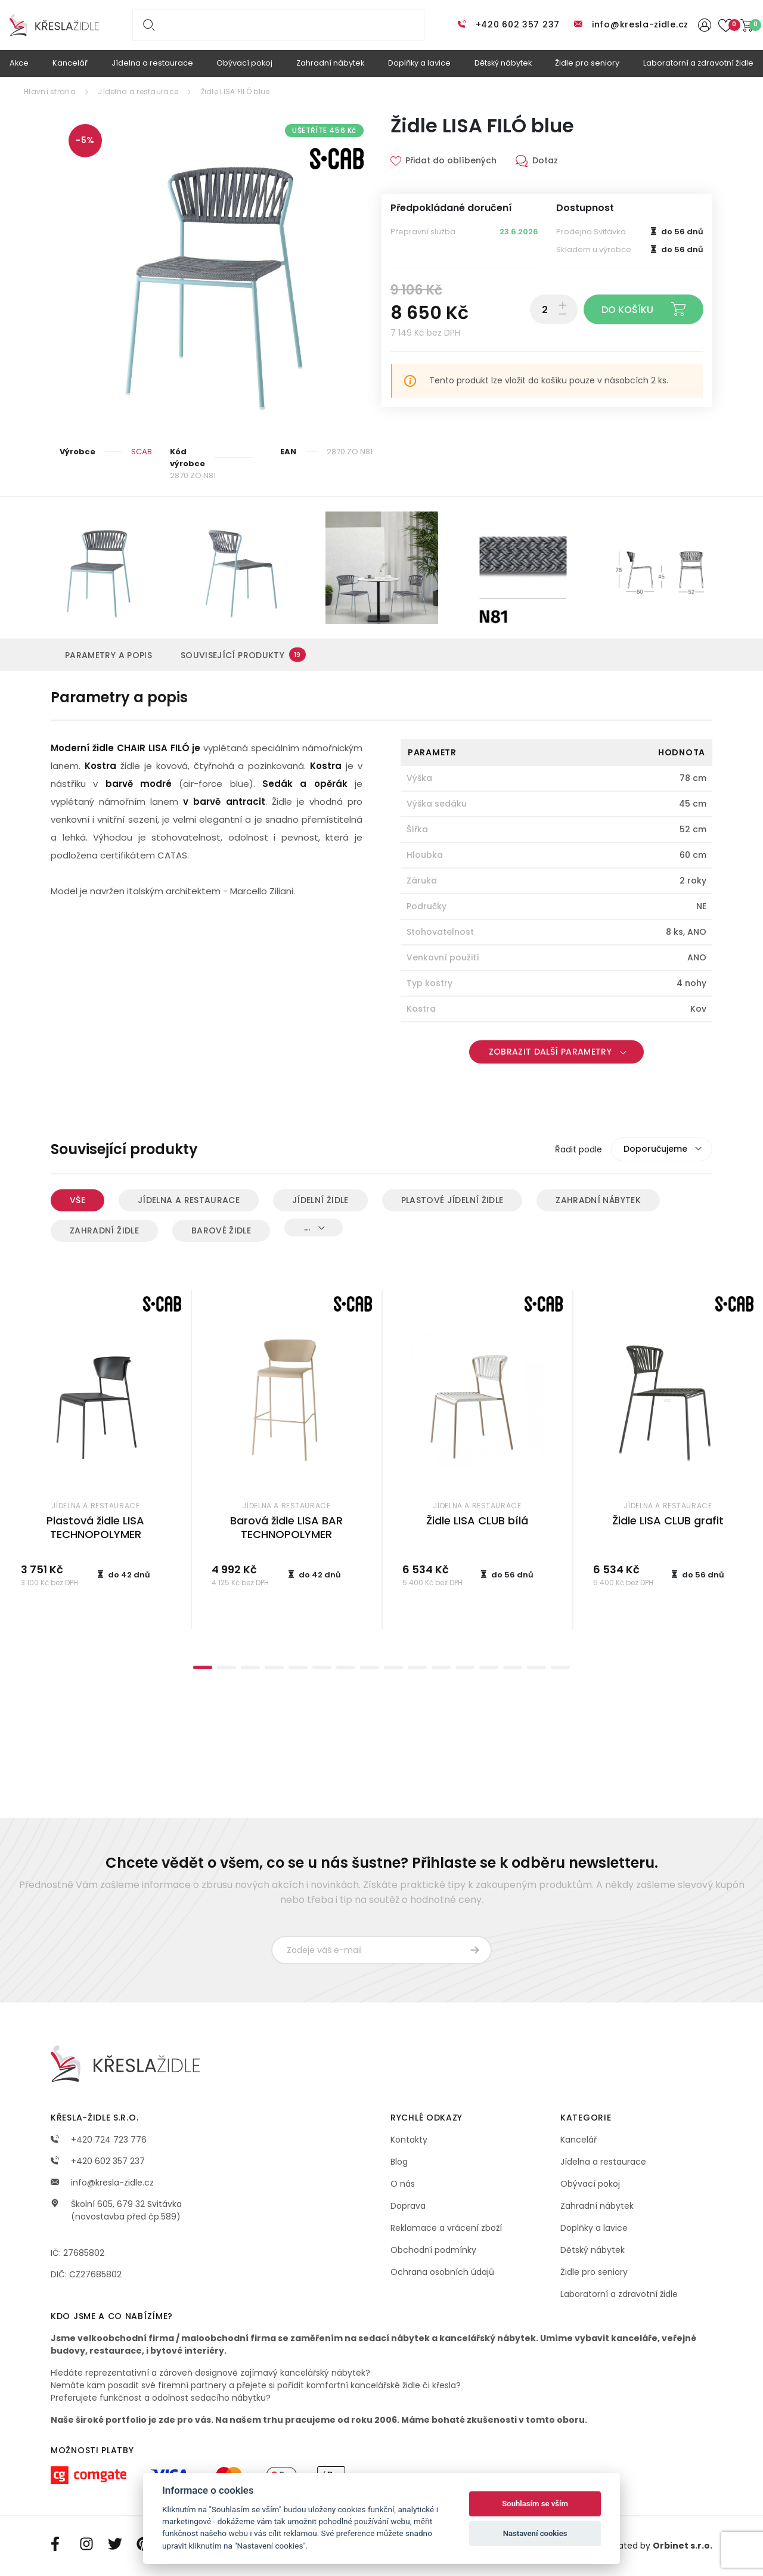 The height and width of the screenshot is (2576, 763). What do you see at coordinates (221, 1230) in the screenshot?
I see `Barové židle` at bounding box center [221, 1230].